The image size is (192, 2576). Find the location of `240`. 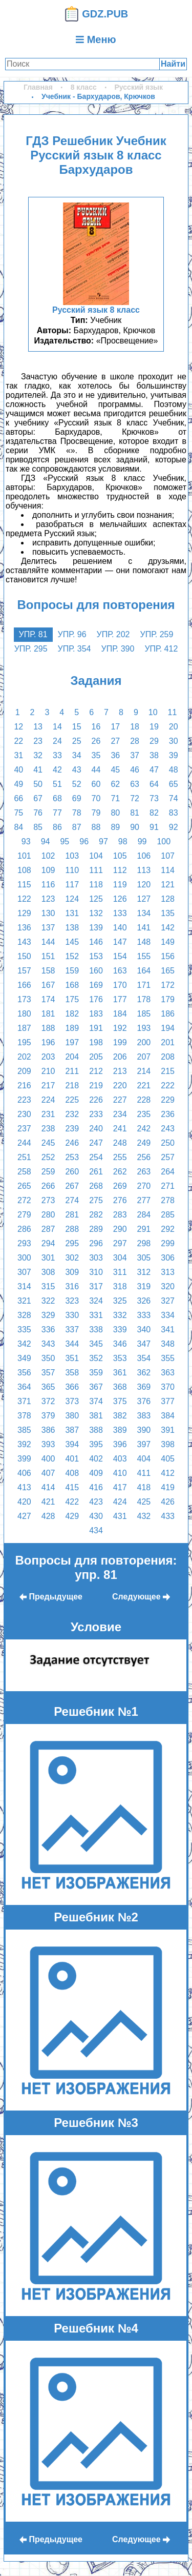

240 is located at coordinates (96, 1128).